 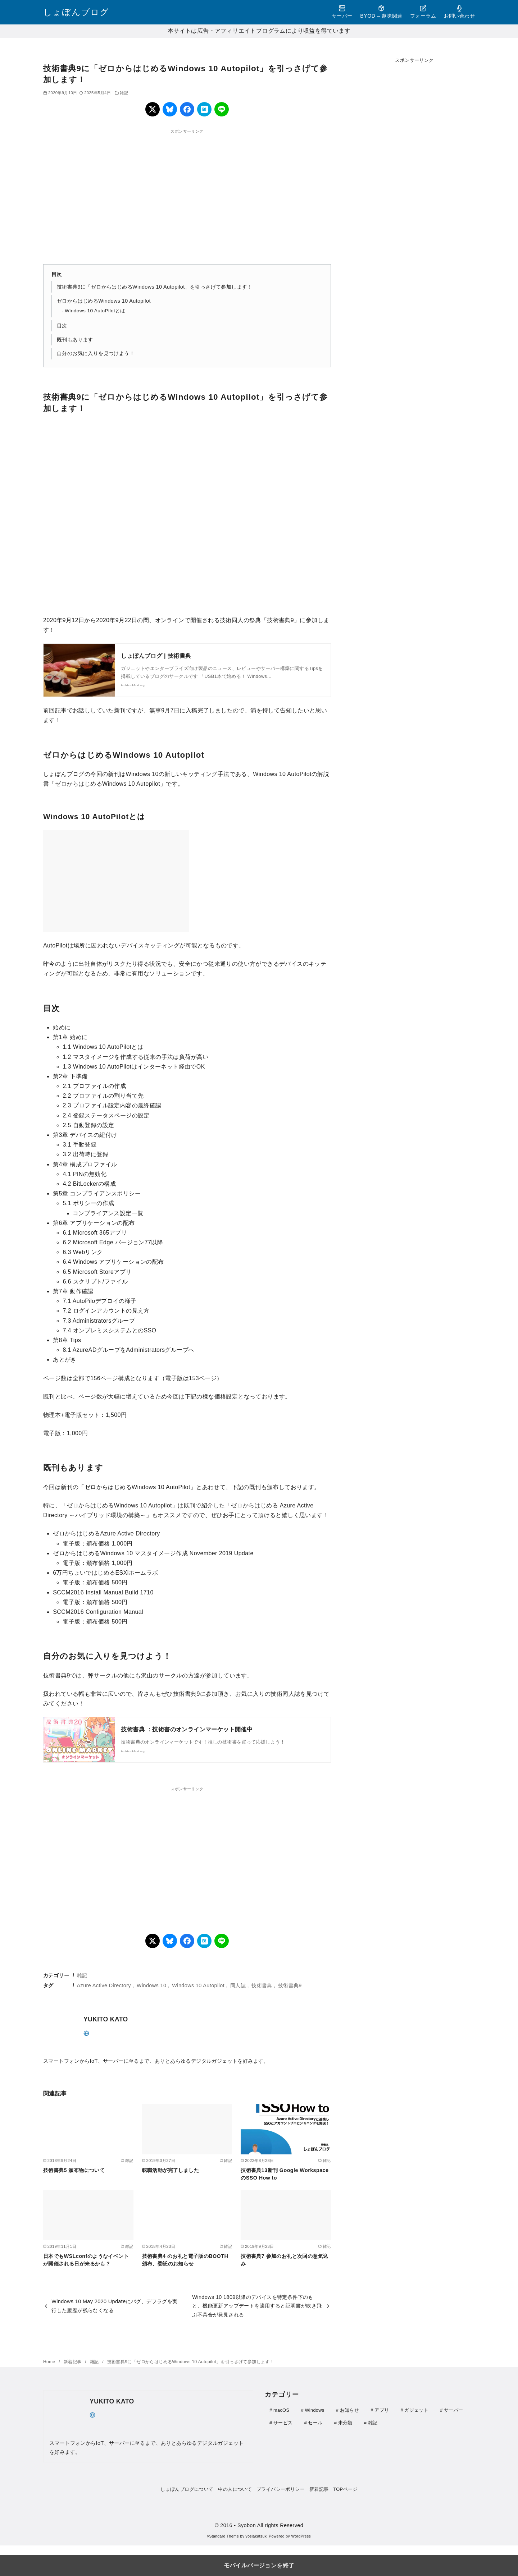 What do you see at coordinates (187, 192) in the screenshot?
I see `[region]` at bounding box center [187, 192].